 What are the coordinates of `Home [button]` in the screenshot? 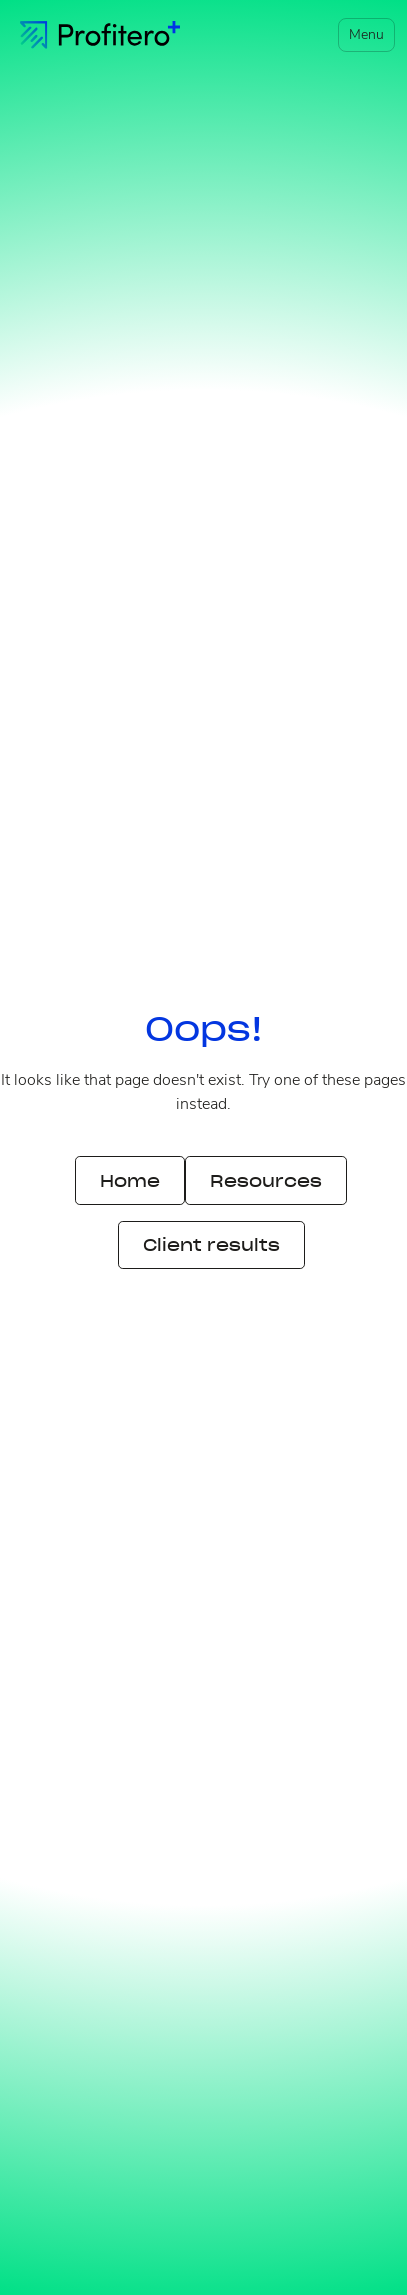 It's located at (130, 1181).